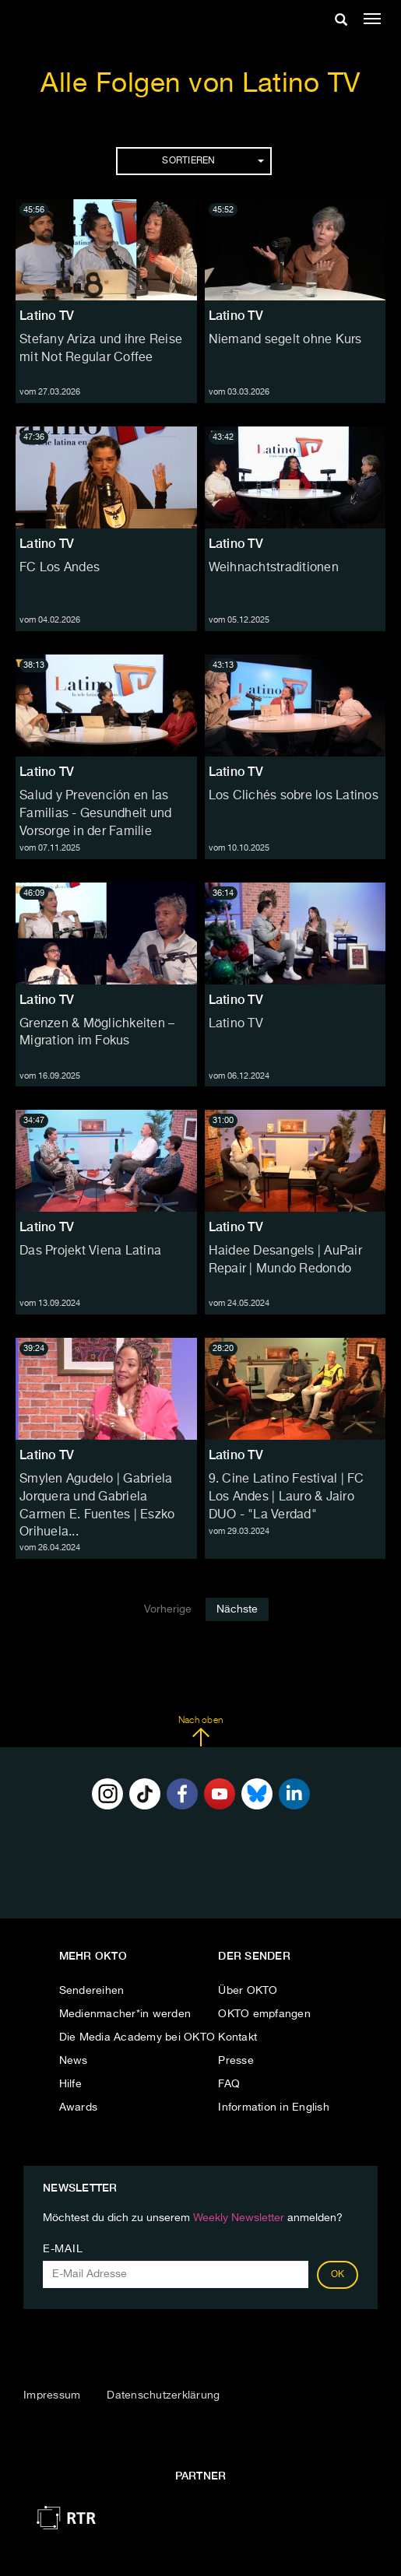  What do you see at coordinates (70, 2084) in the screenshot?
I see `Hilfe` at bounding box center [70, 2084].